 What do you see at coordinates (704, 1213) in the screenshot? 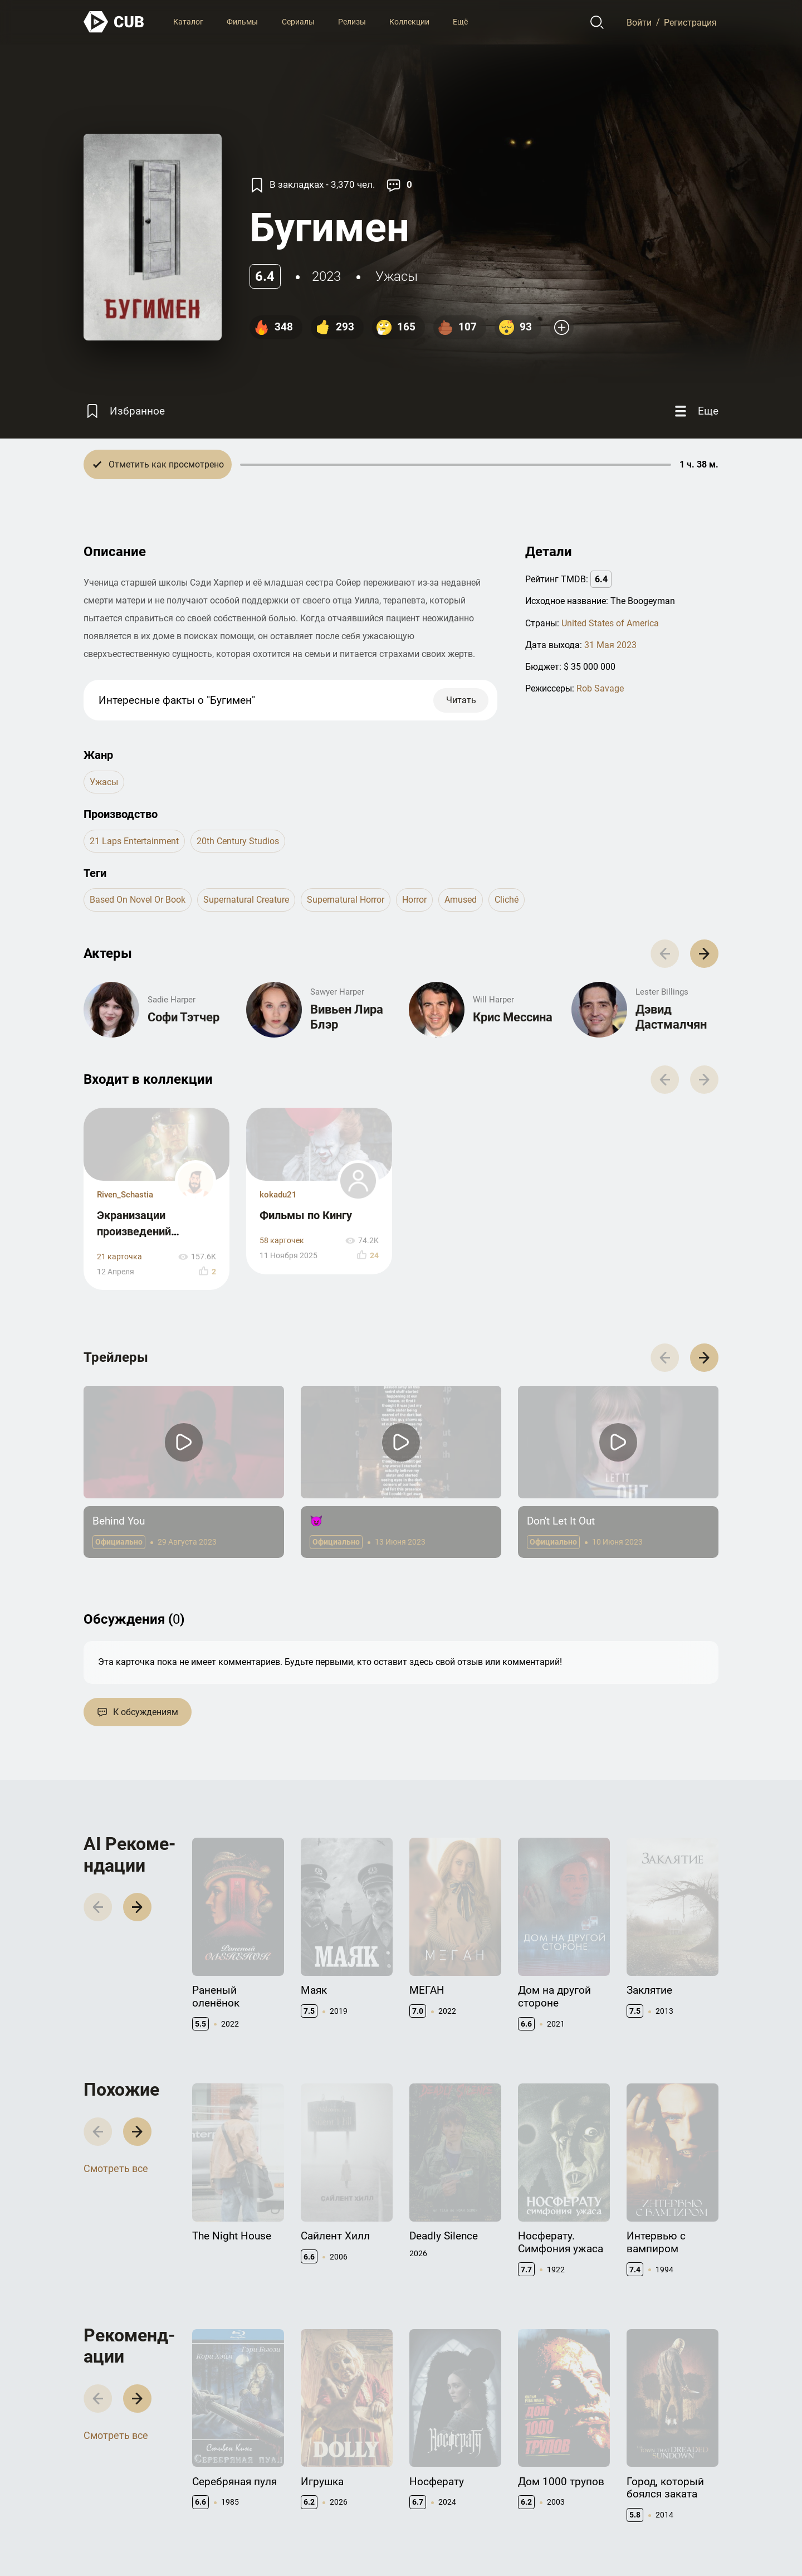
I see `[button]` at bounding box center [704, 1213].